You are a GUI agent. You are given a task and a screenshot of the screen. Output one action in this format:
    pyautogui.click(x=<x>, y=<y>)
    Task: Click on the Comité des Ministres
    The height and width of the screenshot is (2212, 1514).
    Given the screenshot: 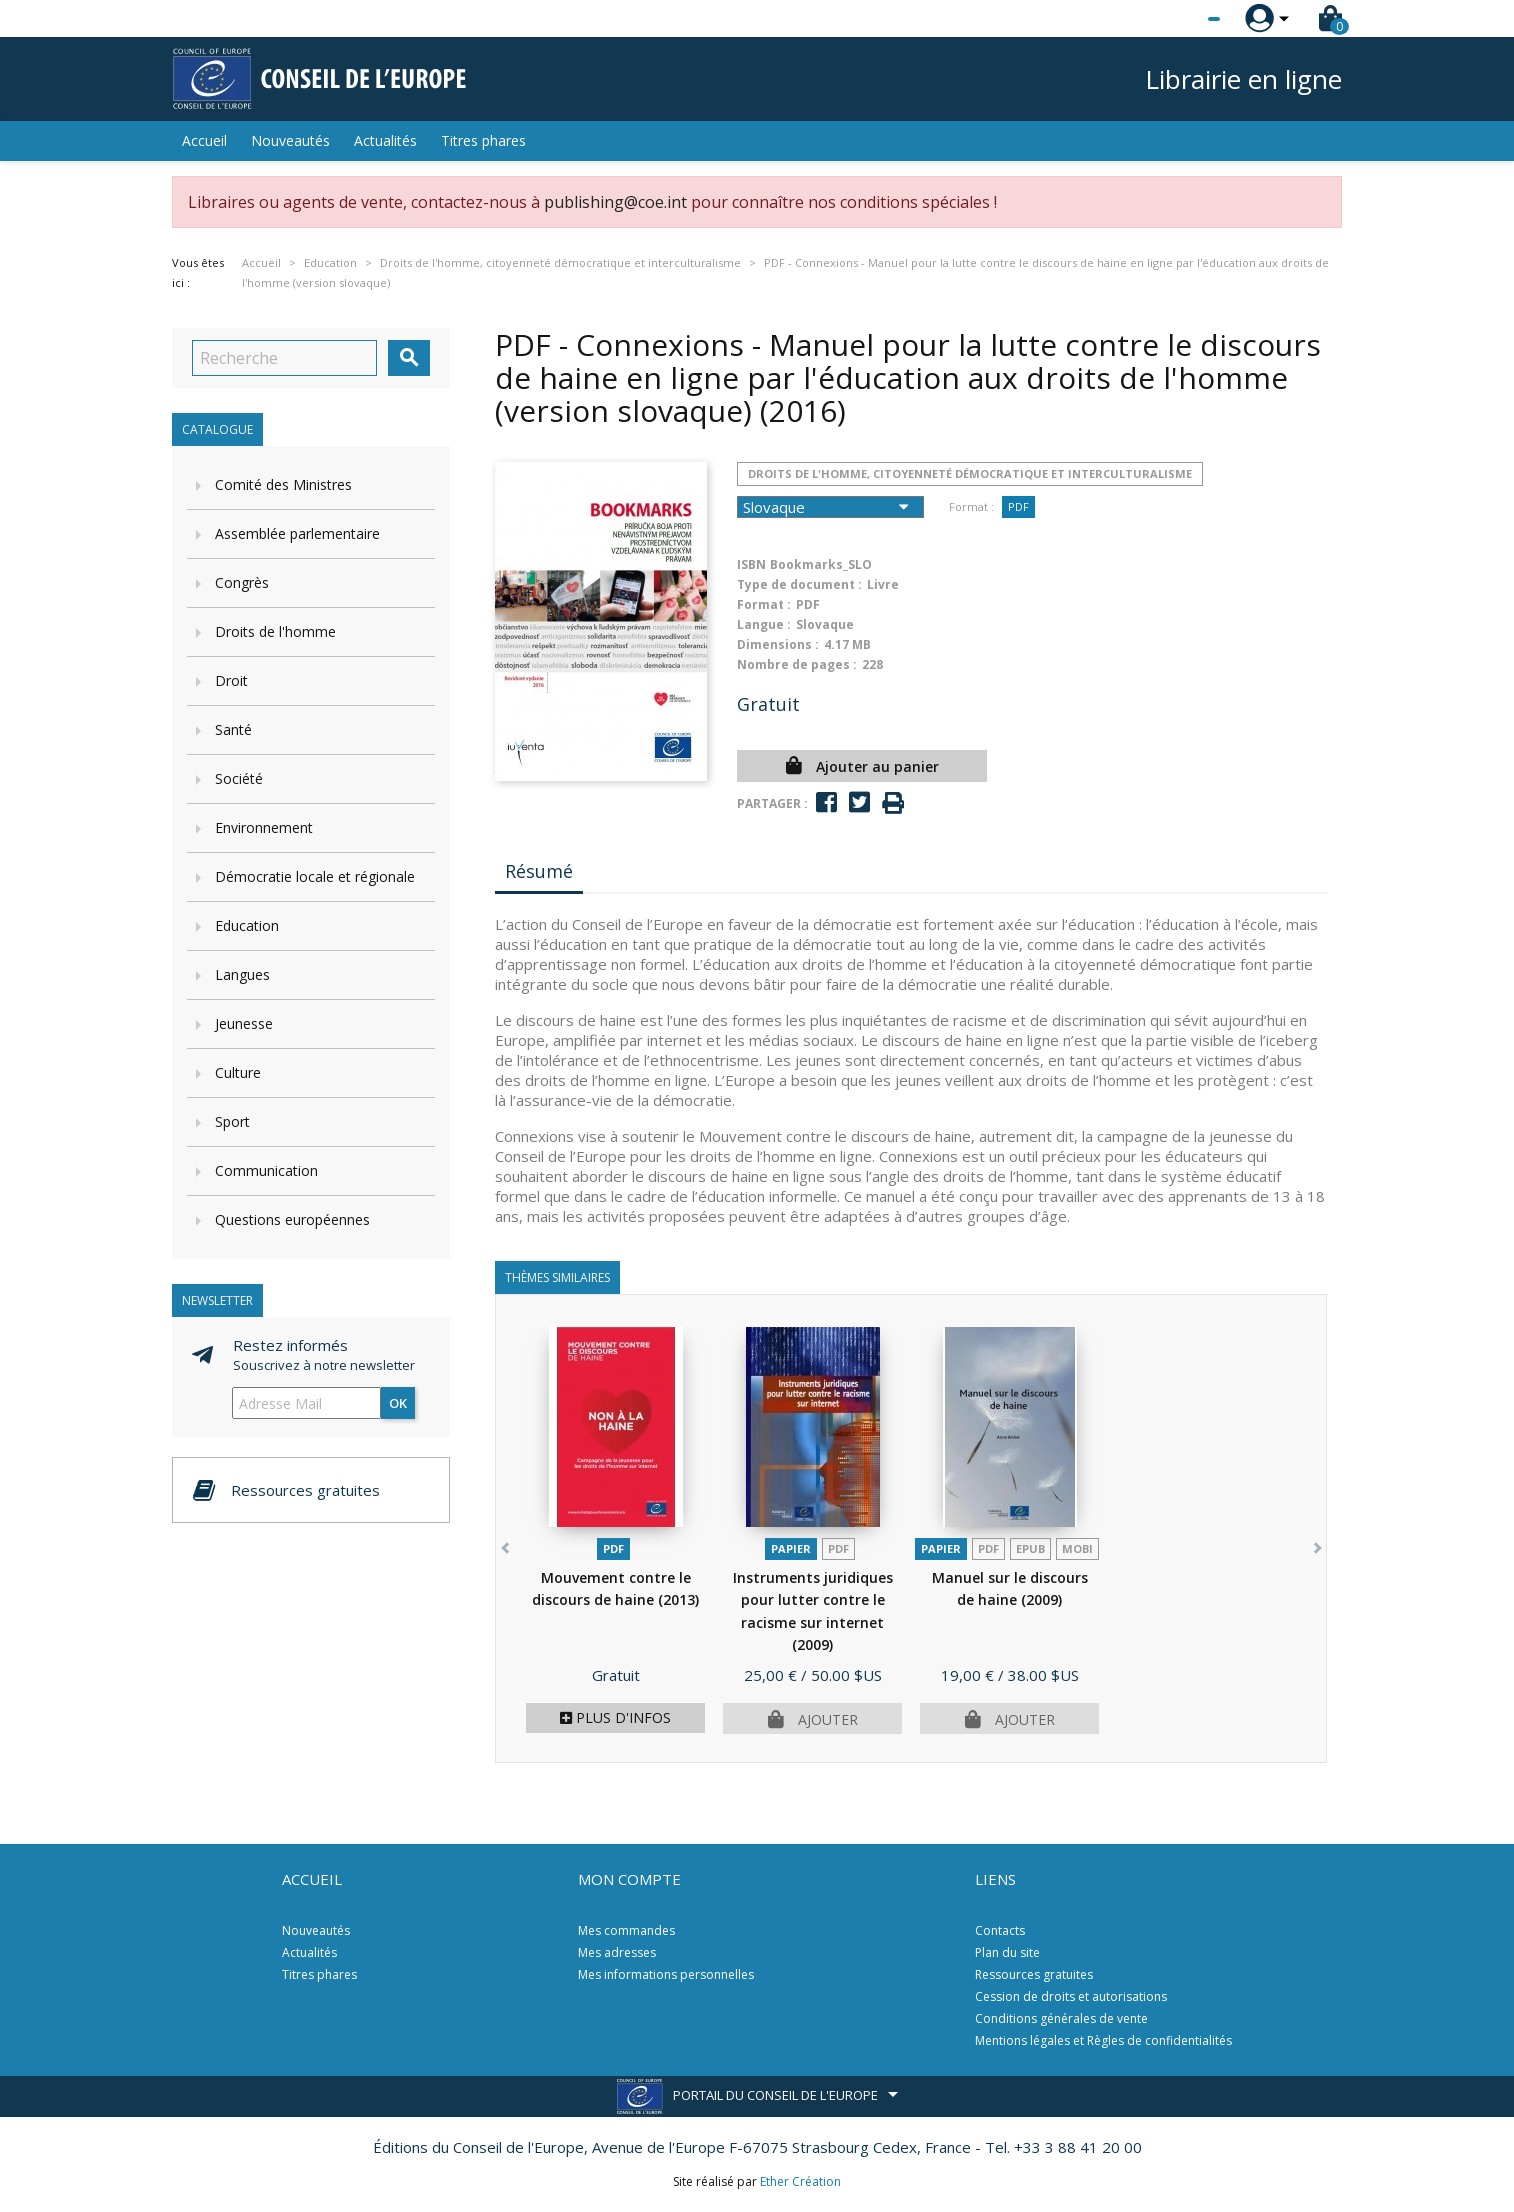 What is the action you would take?
    pyautogui.click(x=283, y=484)
    